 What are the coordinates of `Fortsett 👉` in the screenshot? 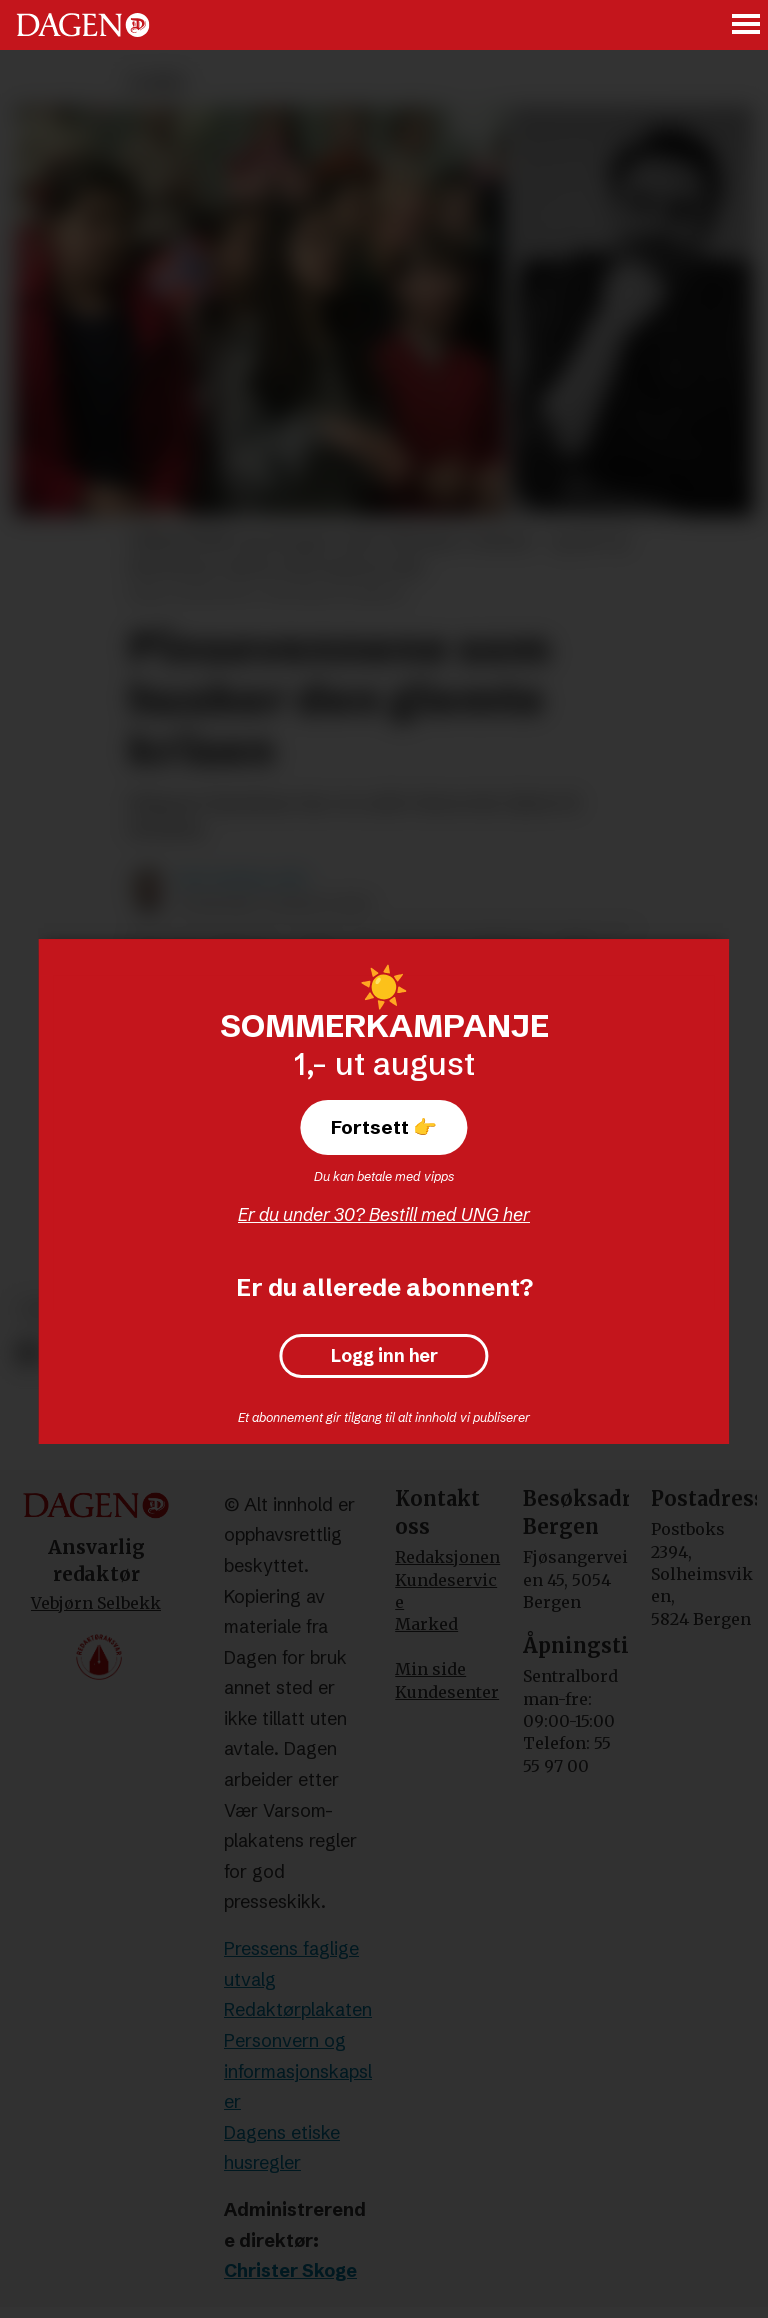 It's located at (384, 1127).